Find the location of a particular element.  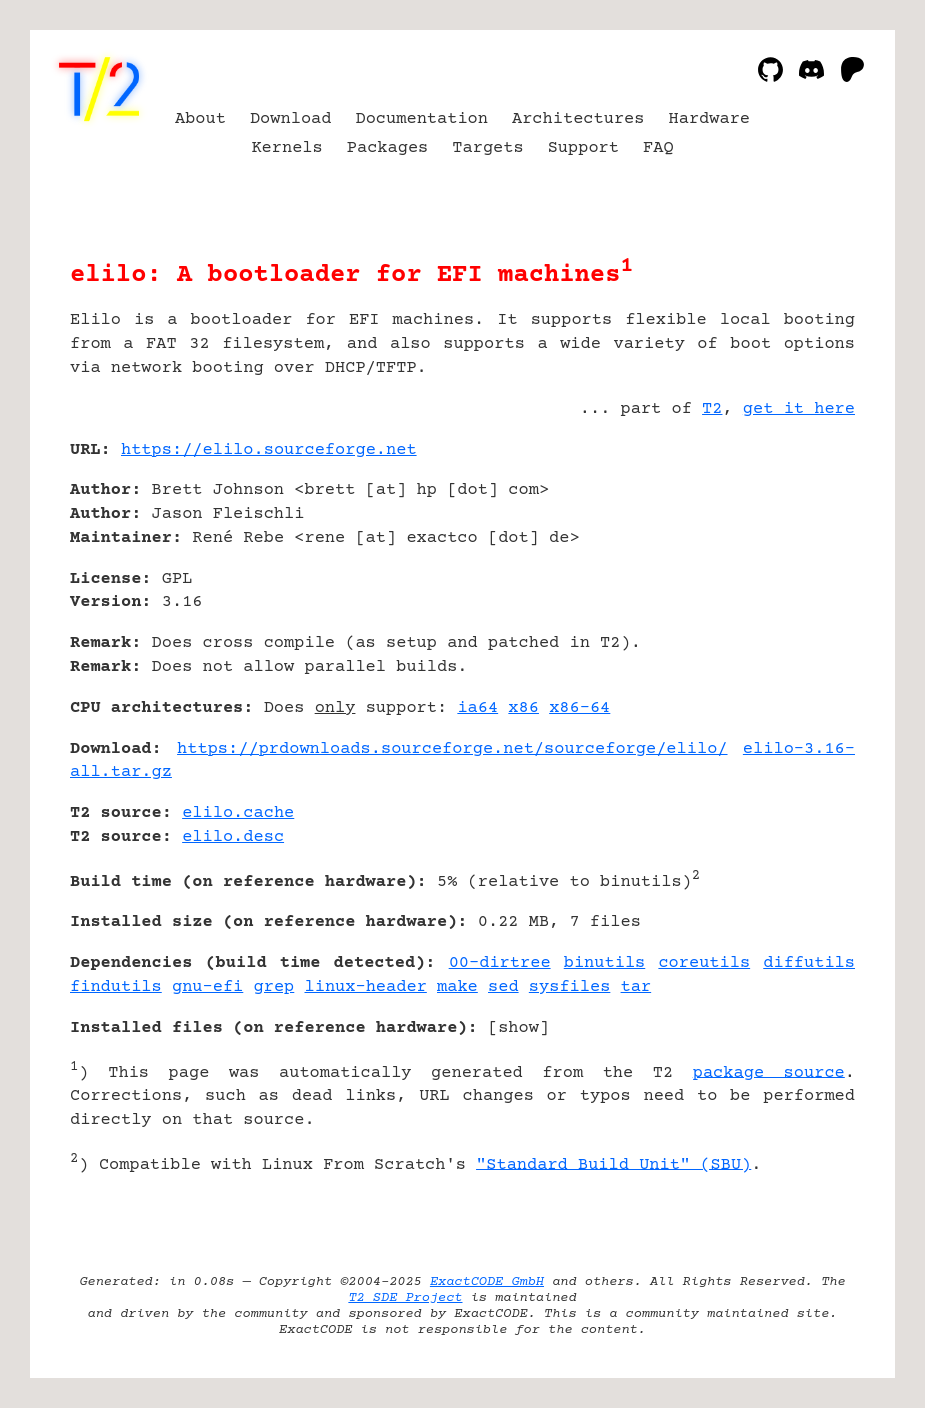

grep is located at coordinates (274, 987).